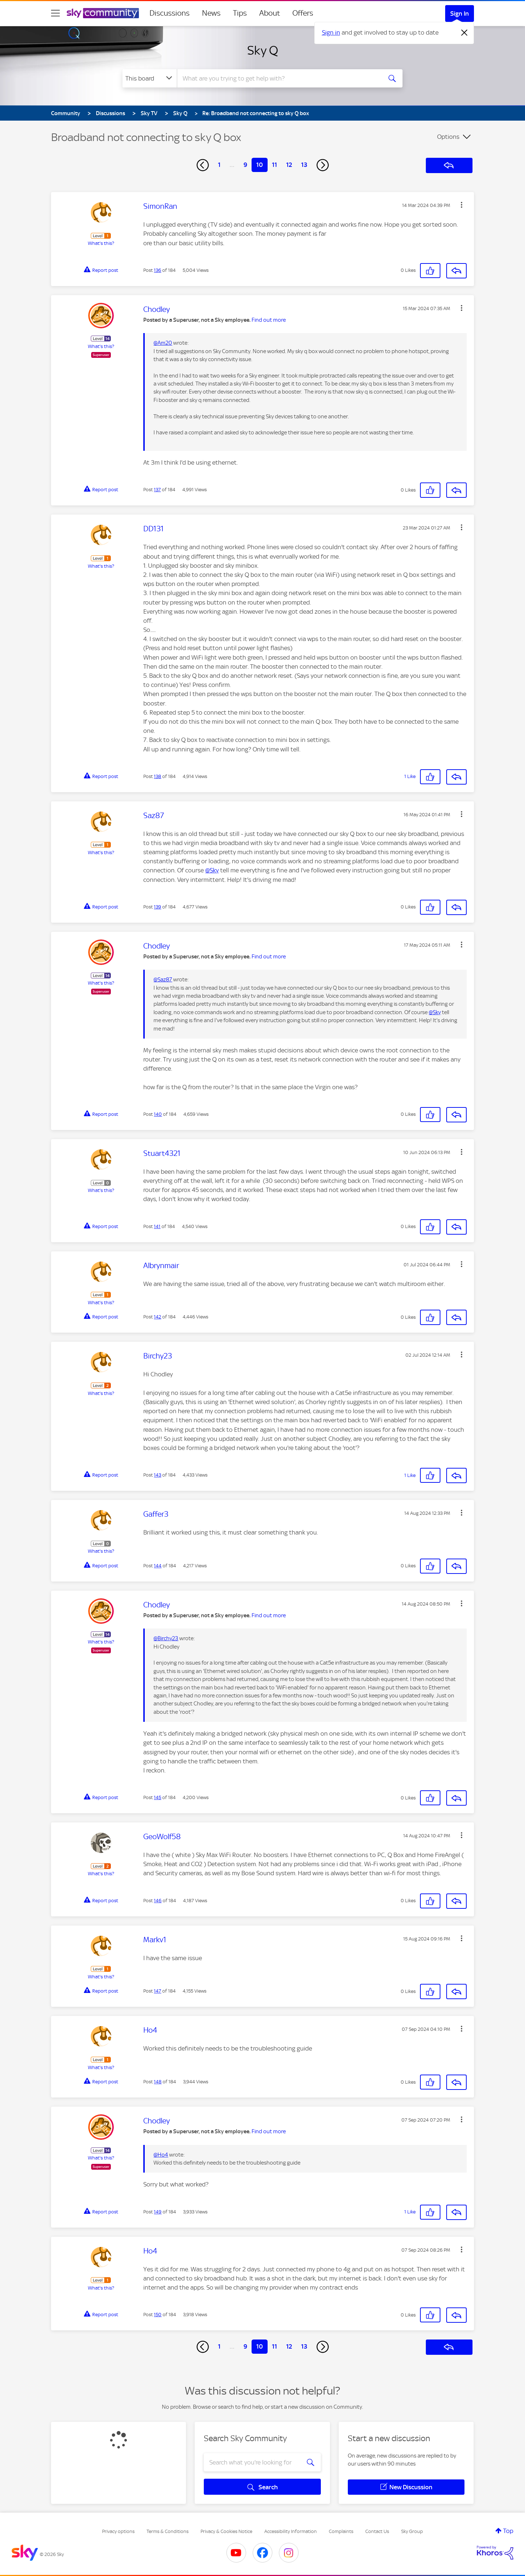 This screenshot has height=2576, width=525. I want to click on Options [button], so click(448, 136).